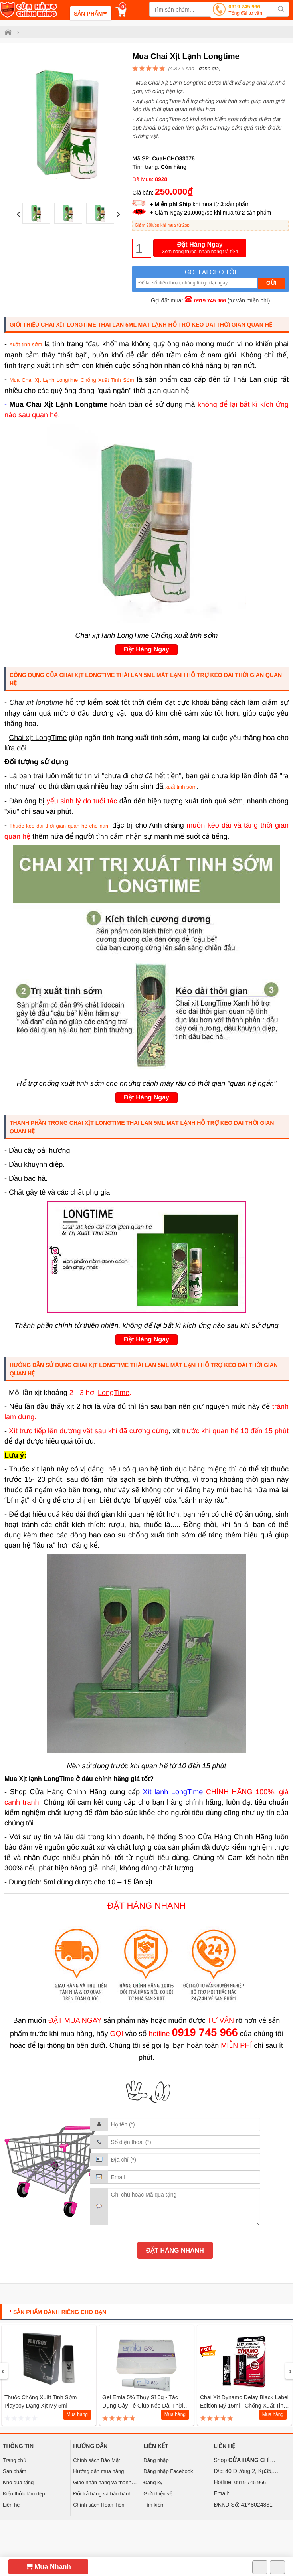 The width and height of the screenshot is (293, 2576). Describe the element at coordinates (96, 2460) in the screenshot. I see `Chính sách Bảo Mật` at that location.